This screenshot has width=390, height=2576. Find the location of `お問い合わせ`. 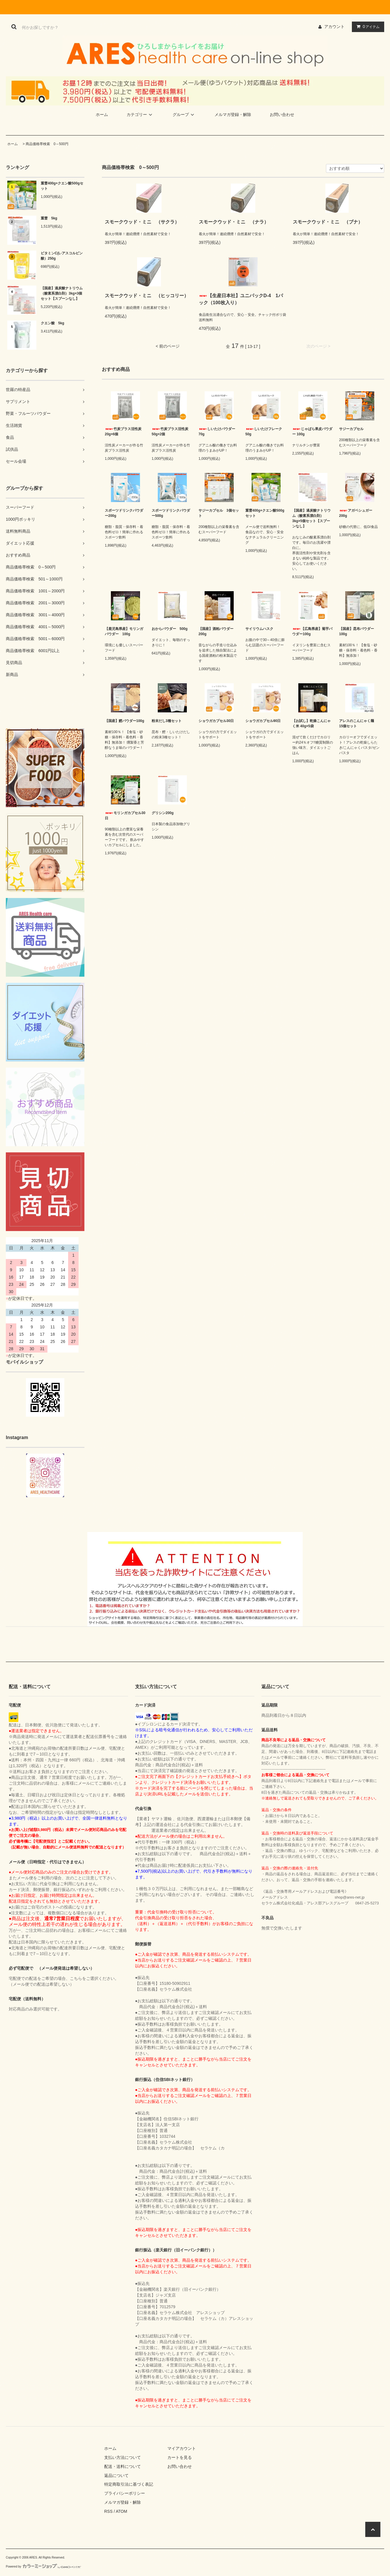

お問い合わせ is located at coordinates (282, 114).